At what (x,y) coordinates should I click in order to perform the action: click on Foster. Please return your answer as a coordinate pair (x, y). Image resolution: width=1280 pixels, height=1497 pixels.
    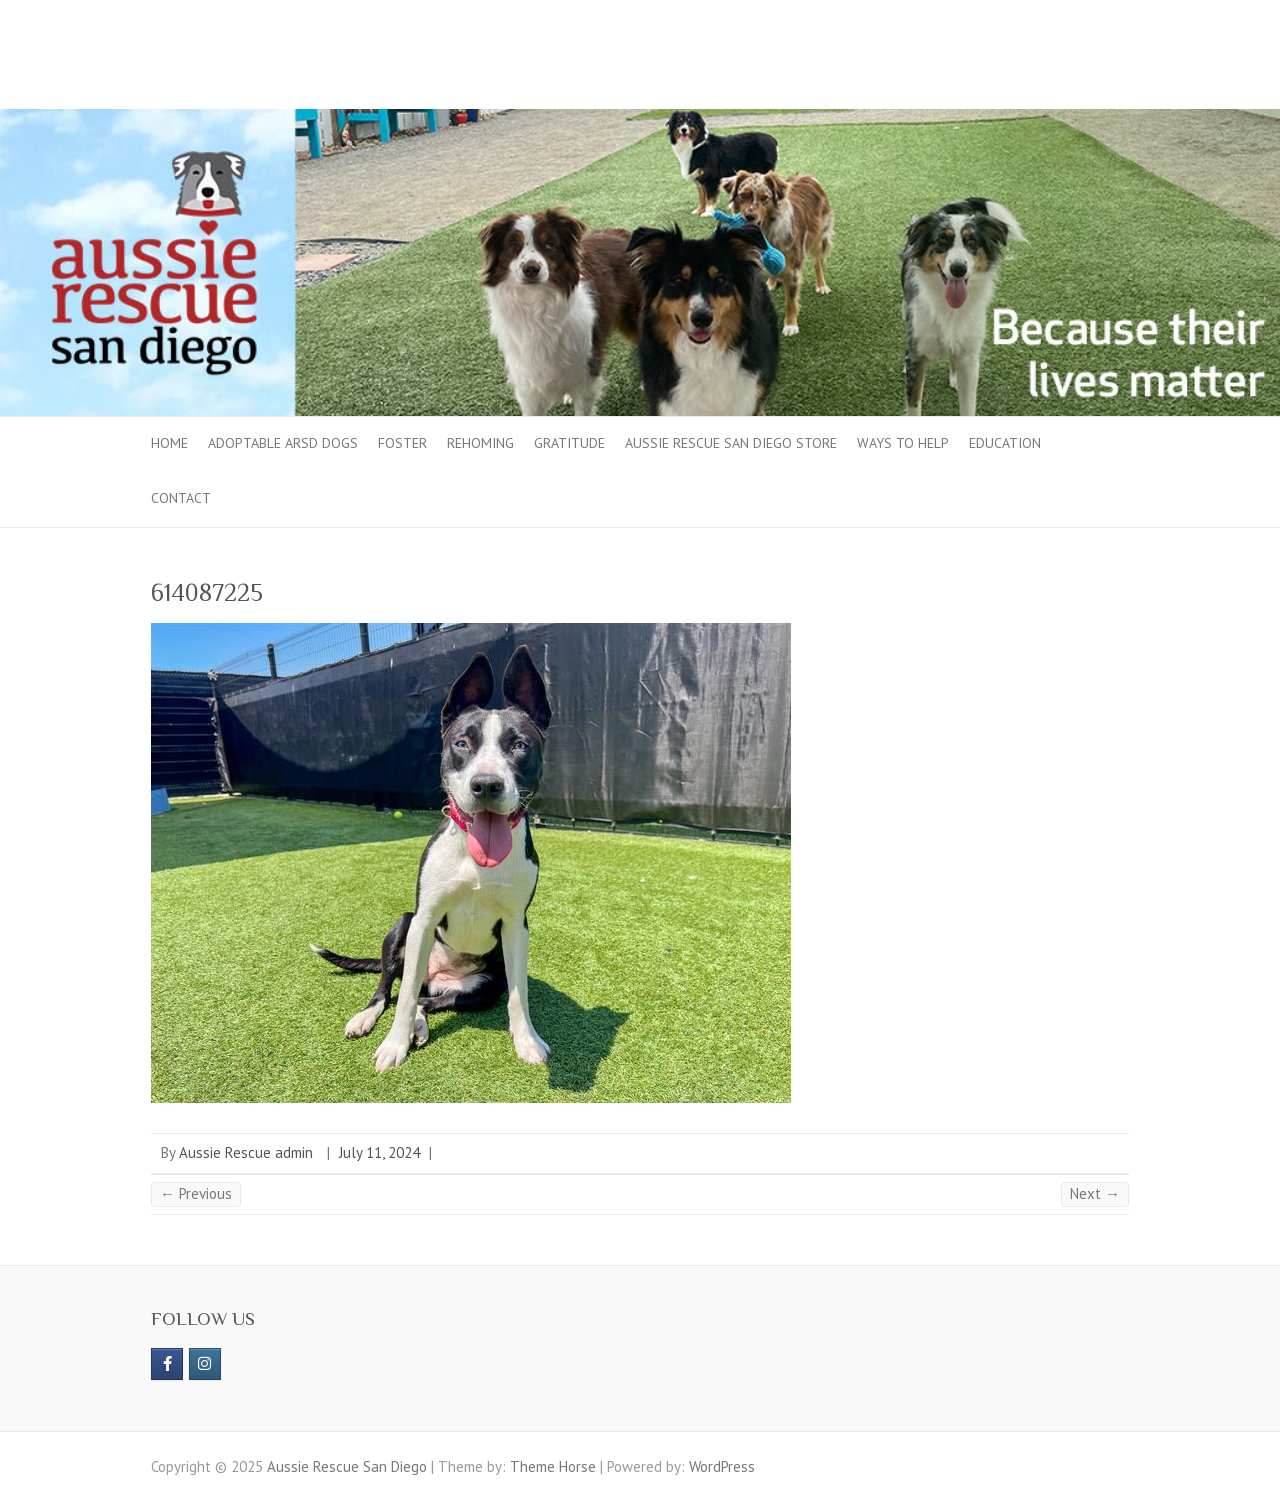
    Looking at the image, I should click on (402, 443).